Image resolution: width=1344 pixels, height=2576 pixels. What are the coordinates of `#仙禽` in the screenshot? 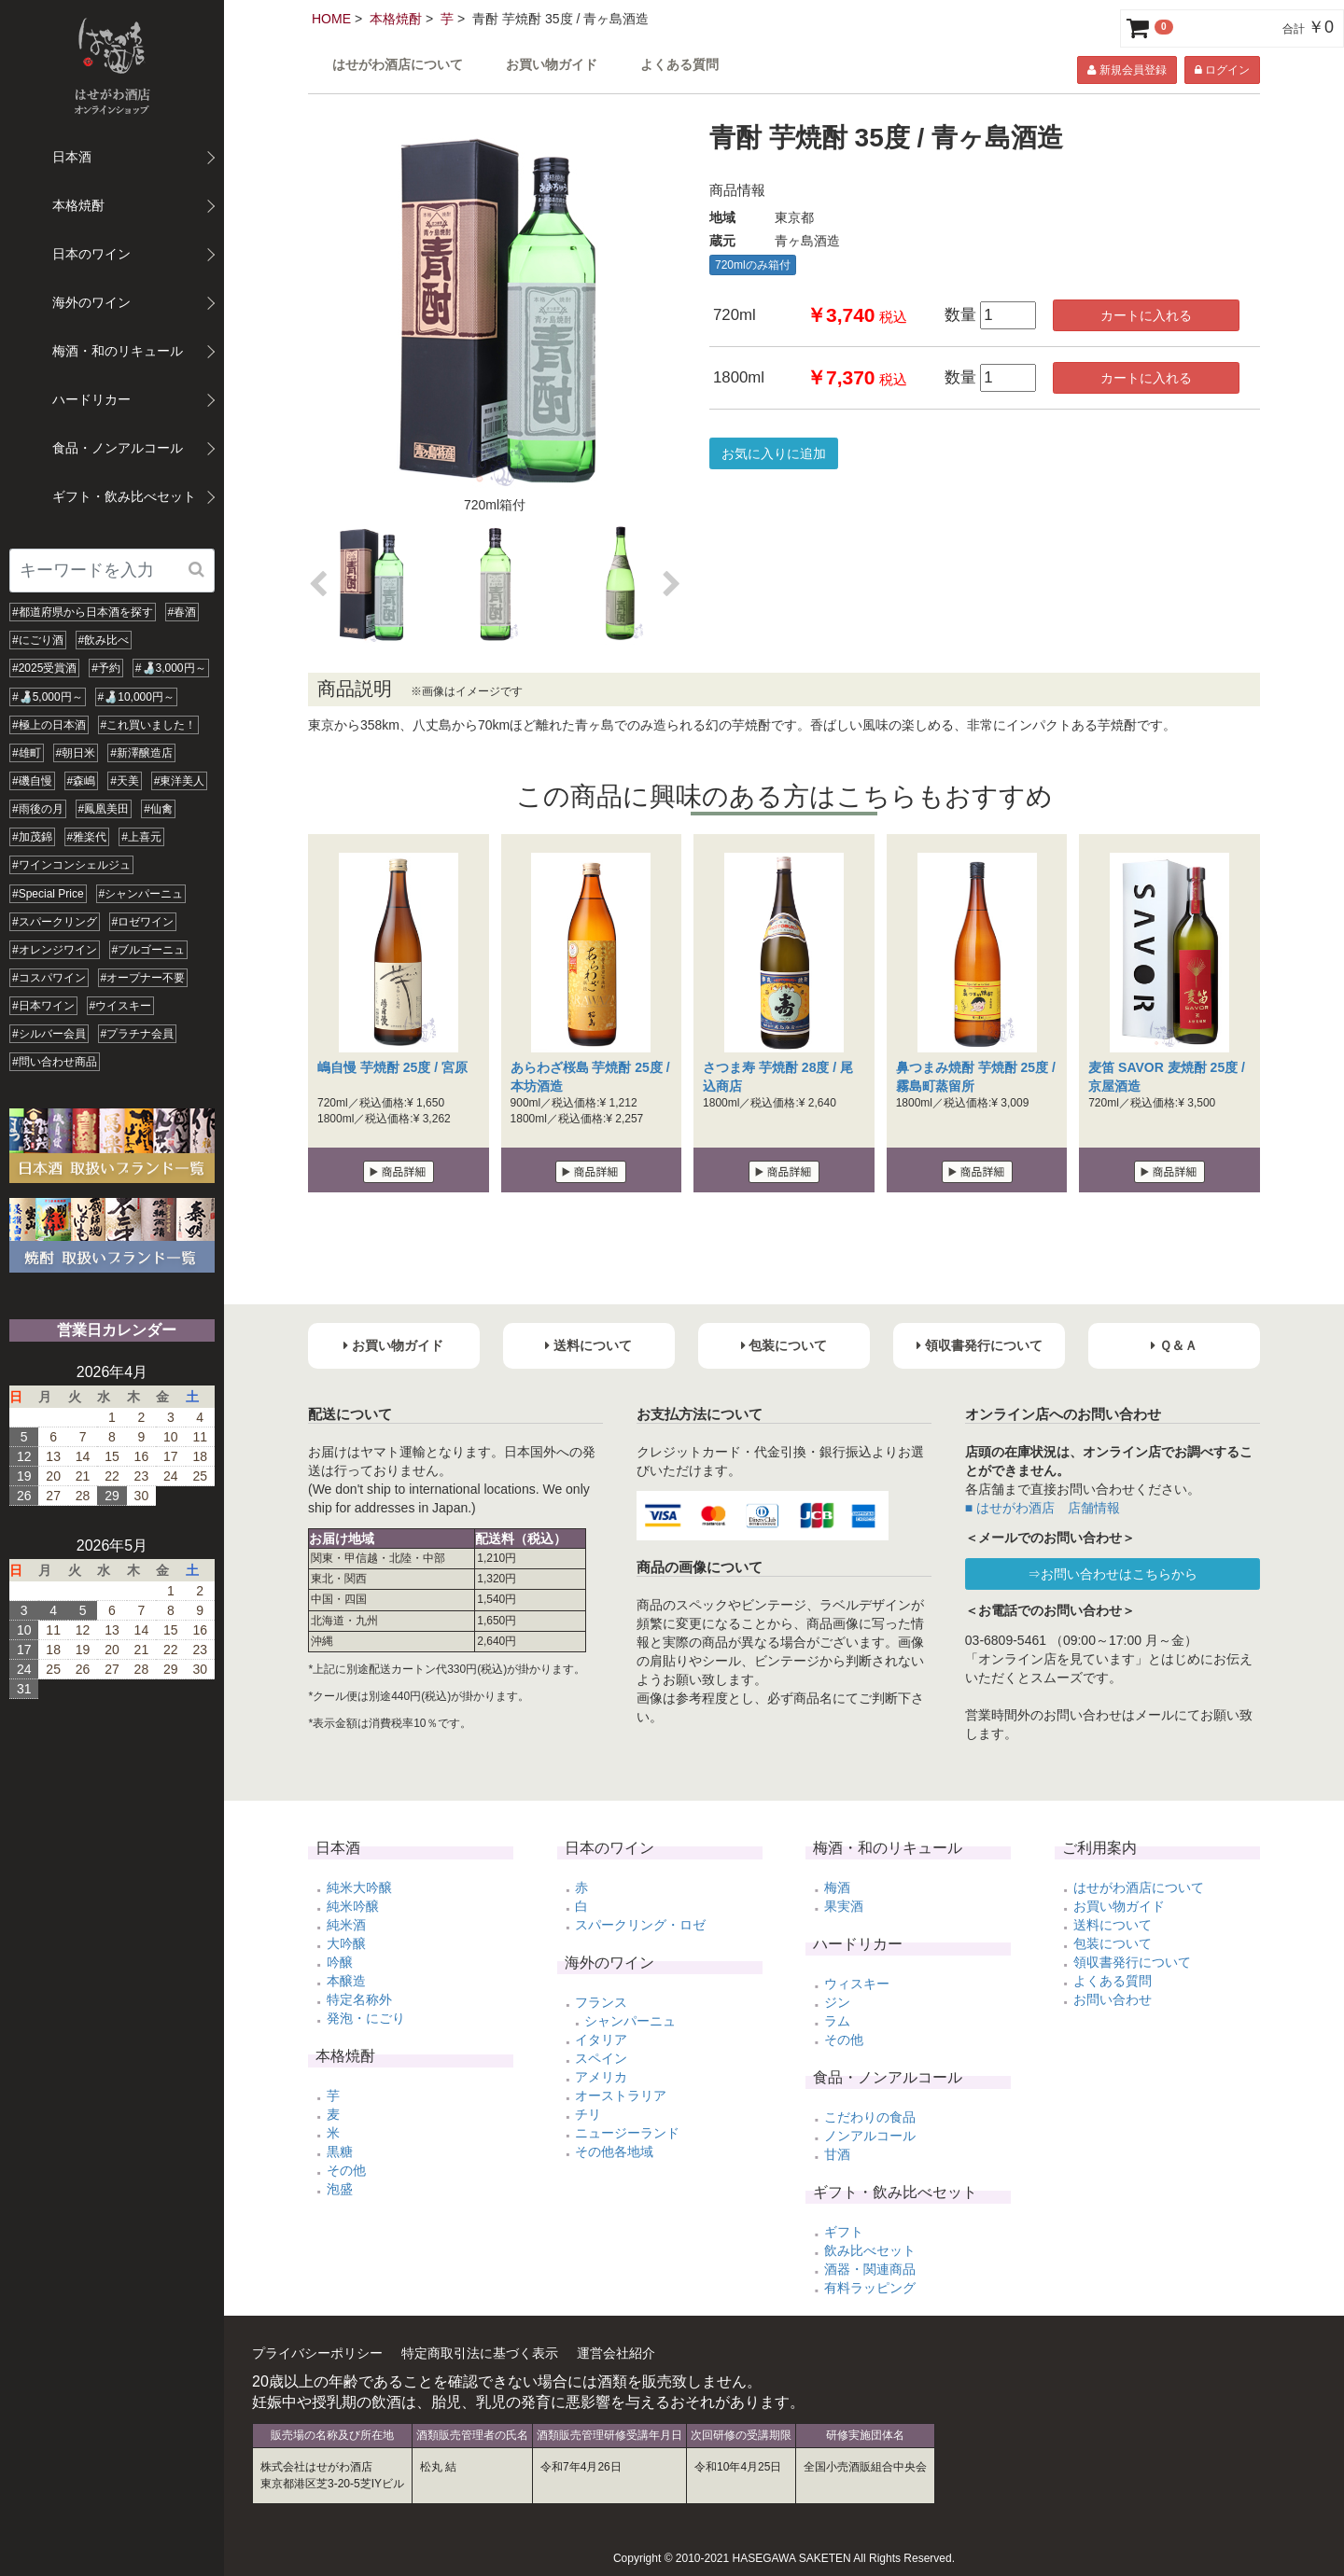 It's located at (158, 808).